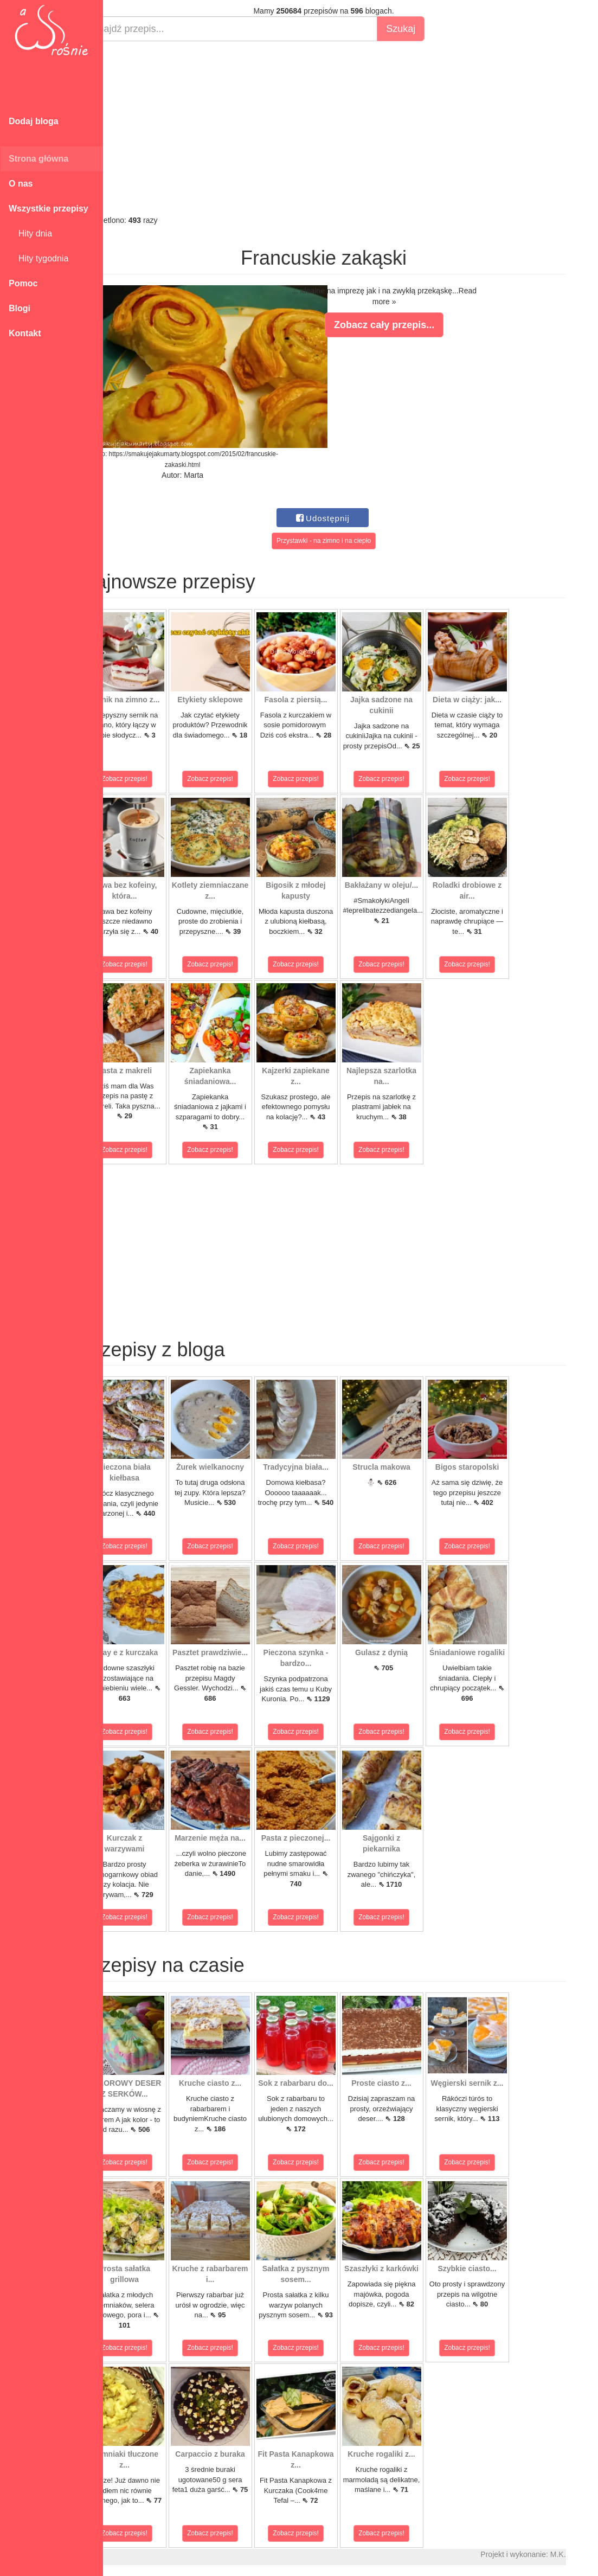  I want to click on O nas, so click(21, 183).